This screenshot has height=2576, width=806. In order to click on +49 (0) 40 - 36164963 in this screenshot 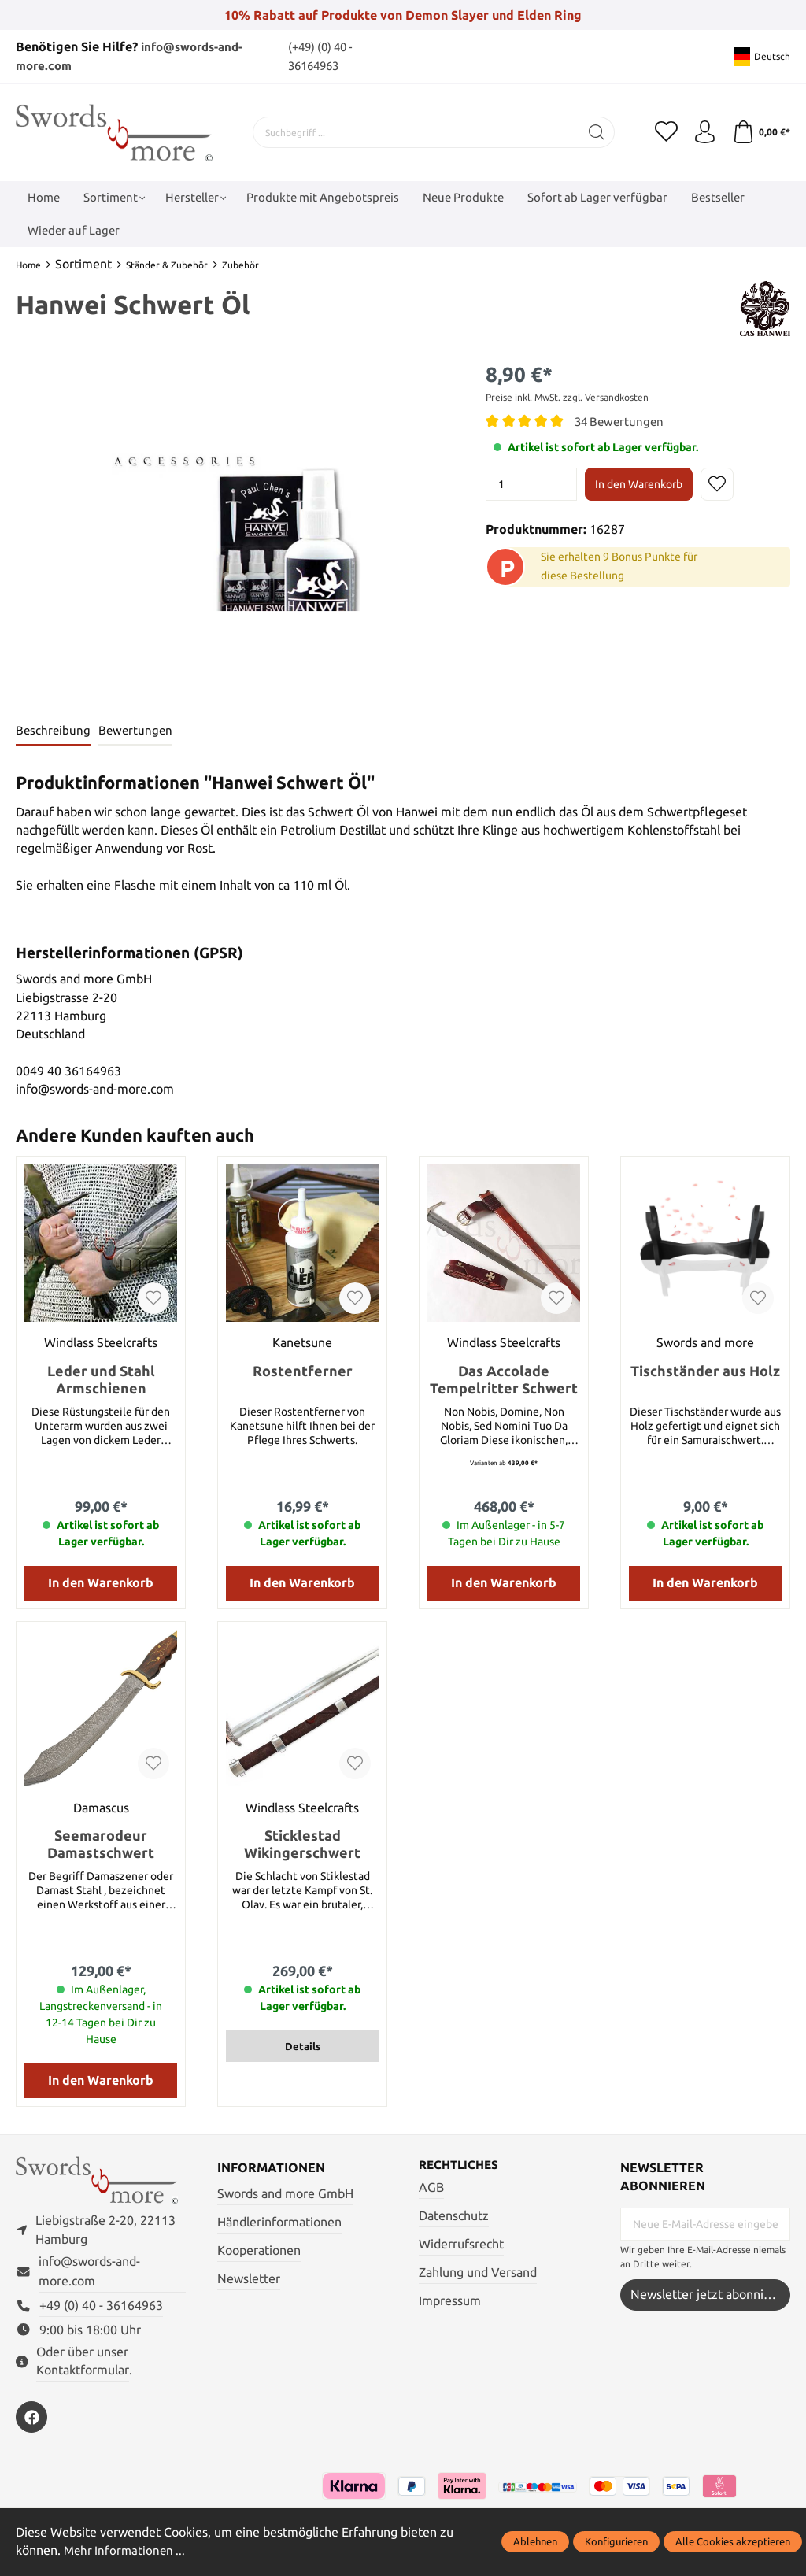, I will do `click(101, 2307)`.